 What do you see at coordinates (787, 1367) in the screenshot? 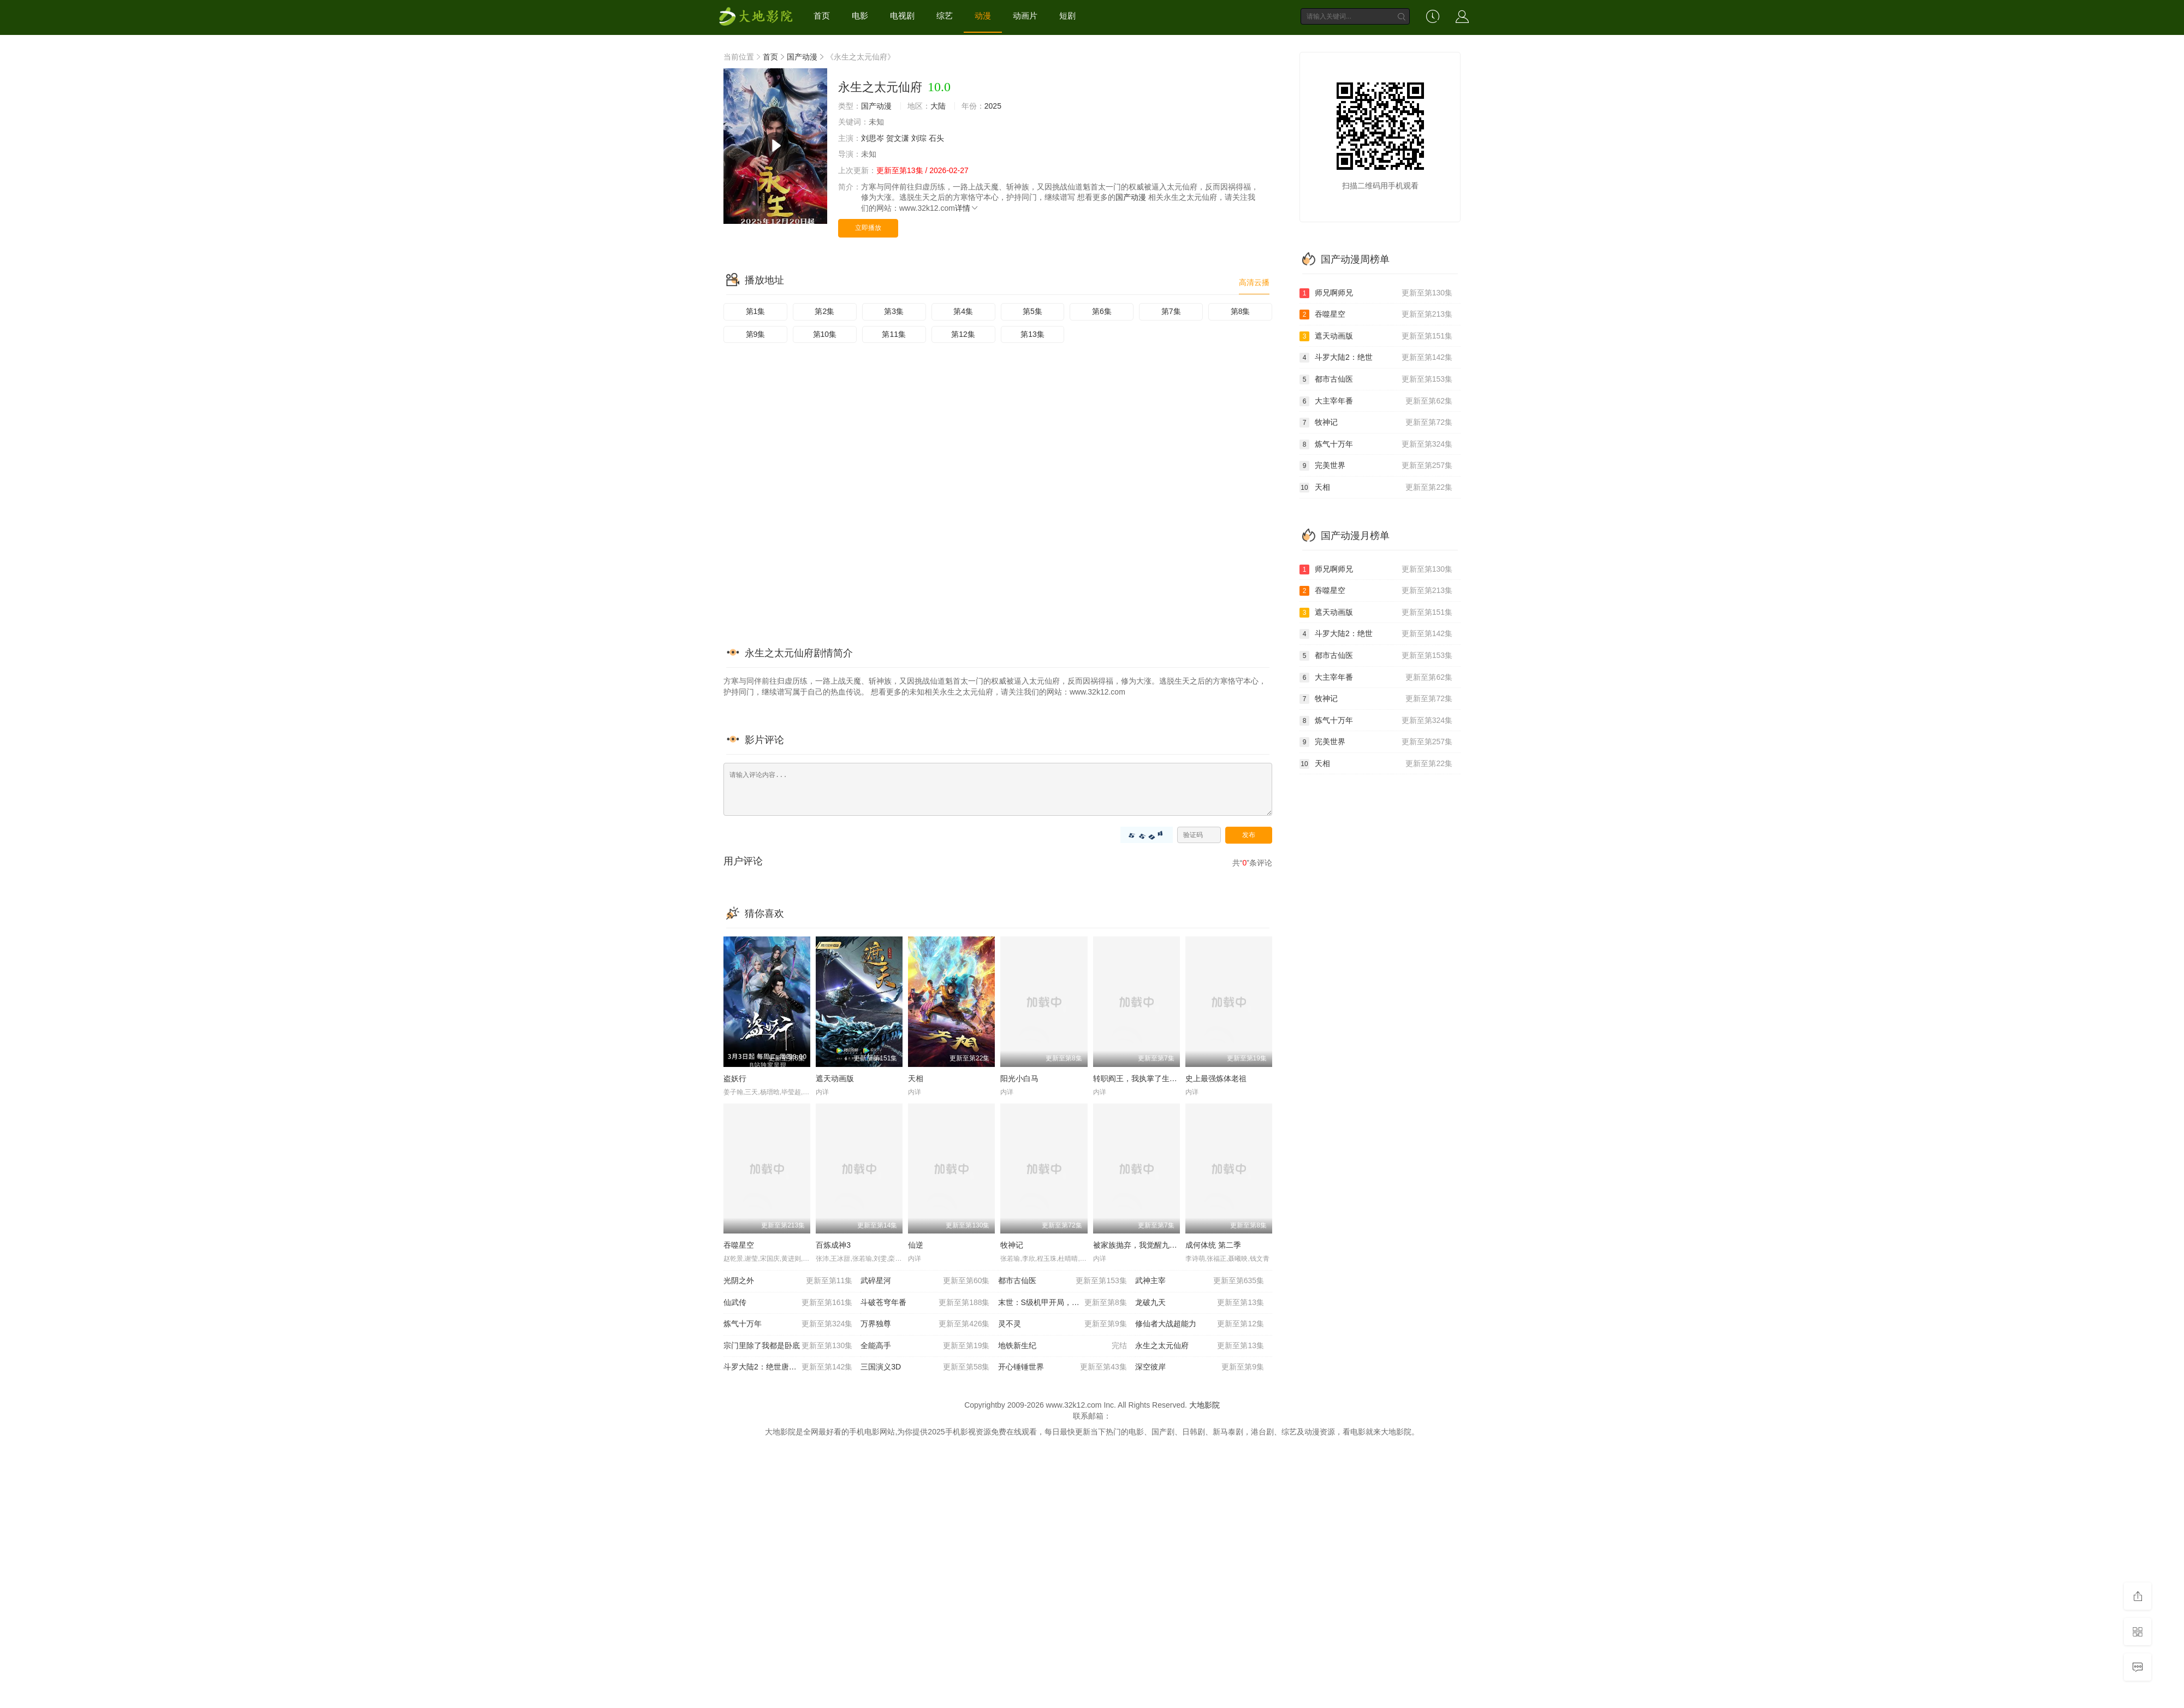
I see `斗罗大陆2：绝世唐门20` at bounding box center [787, 1367].